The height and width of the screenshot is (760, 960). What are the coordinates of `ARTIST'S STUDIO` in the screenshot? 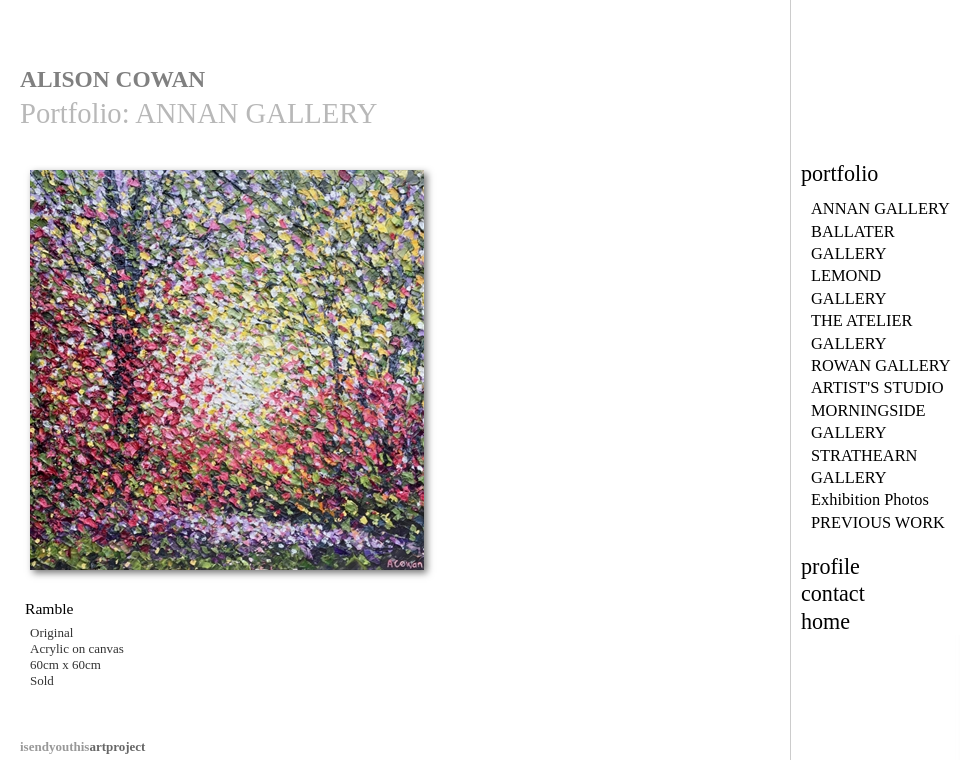 It's located at (877, 387).